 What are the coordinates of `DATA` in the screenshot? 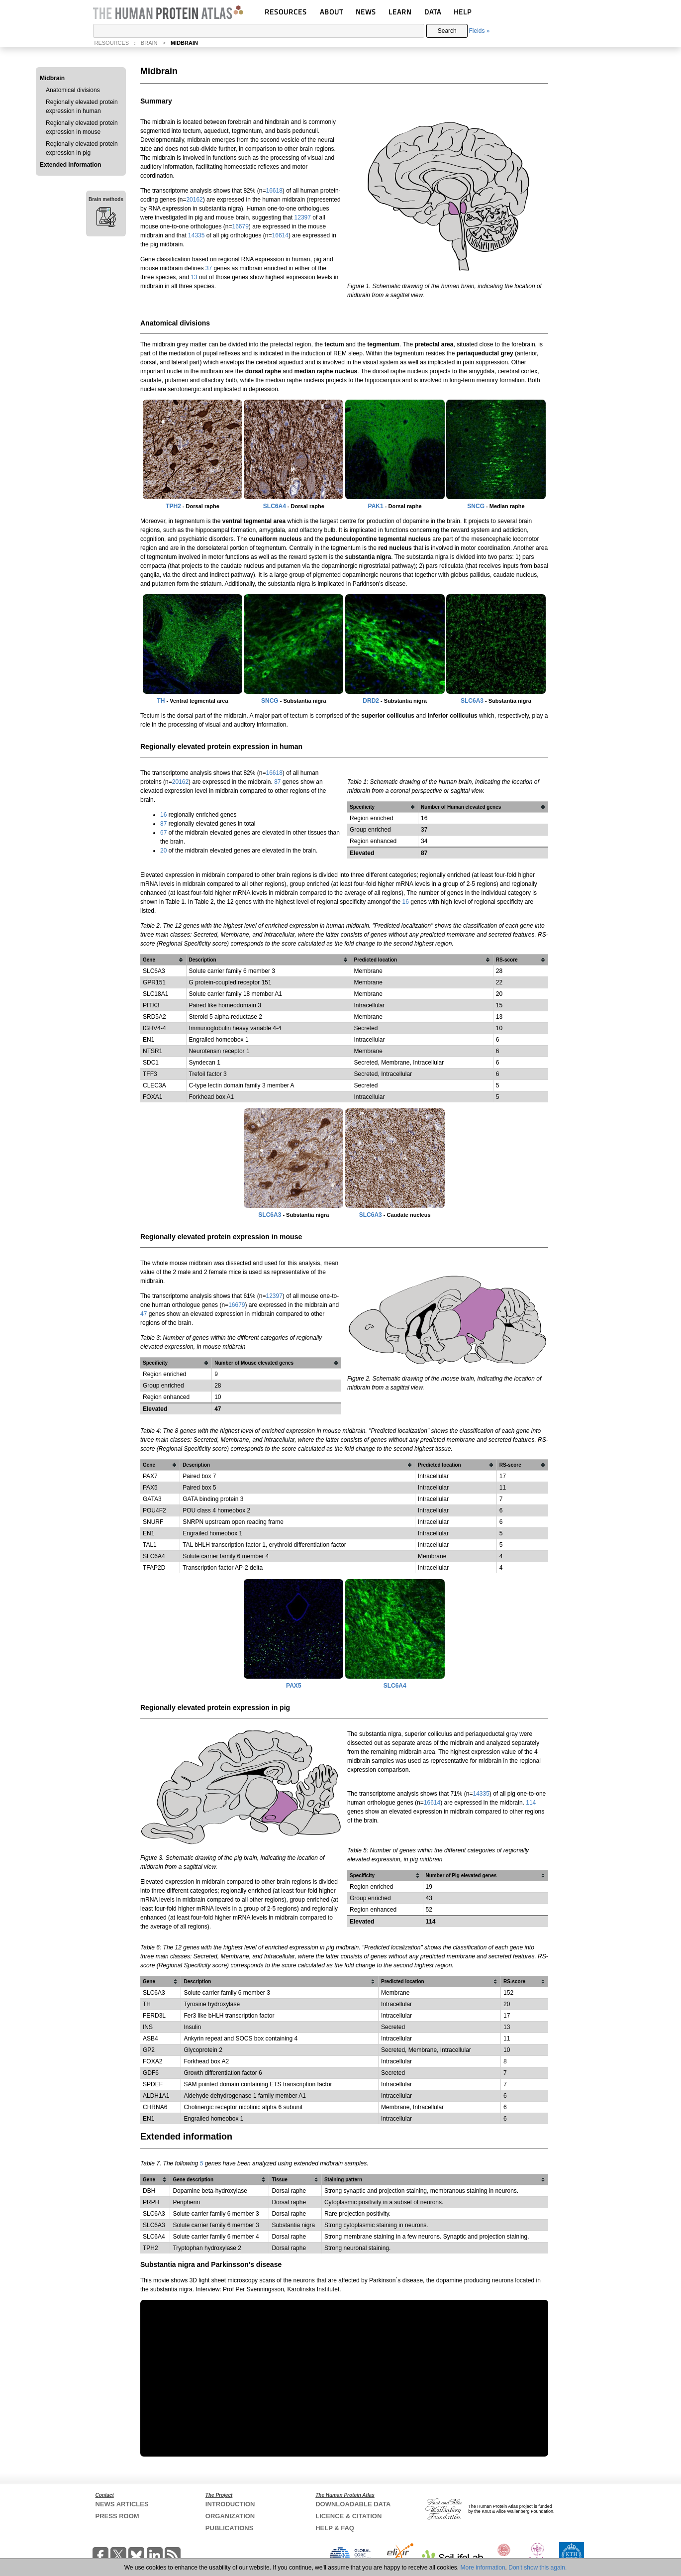 It's located at (432, 11).